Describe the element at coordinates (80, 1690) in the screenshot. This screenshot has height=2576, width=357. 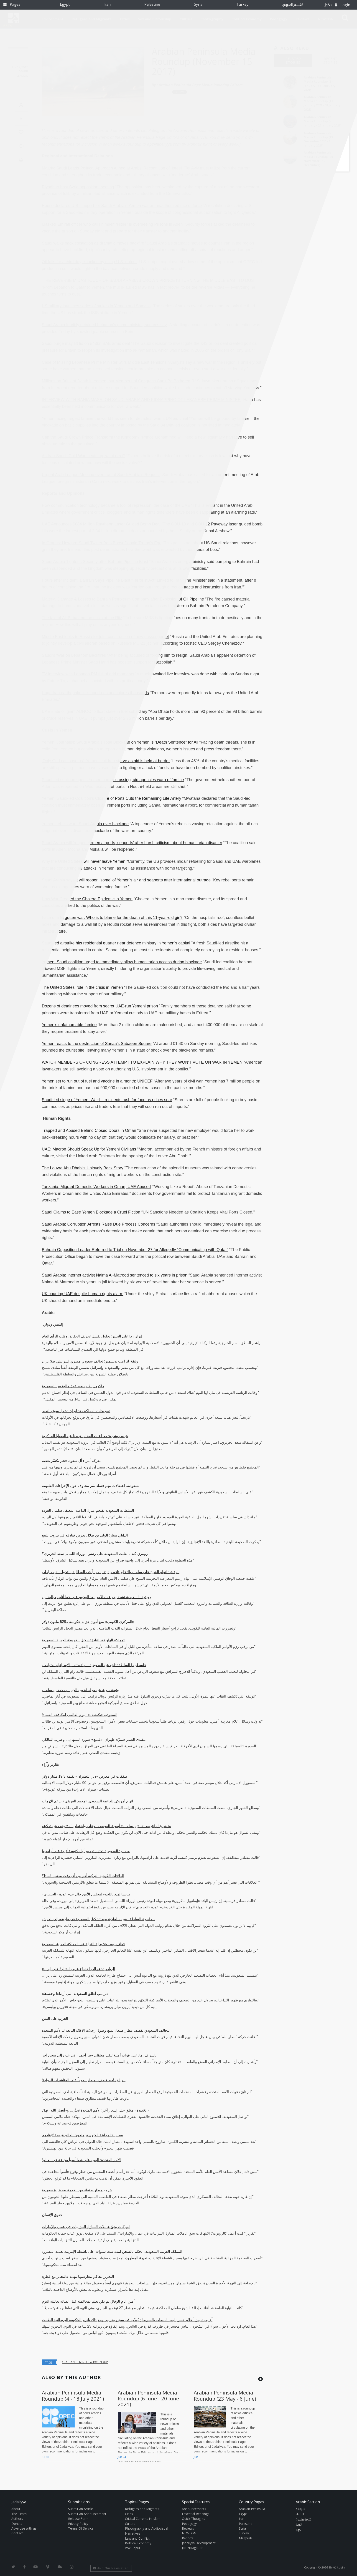
I see `وثيقة سرية عن مراسلة بين الجبير ومحمد بن سلمان` at that location.